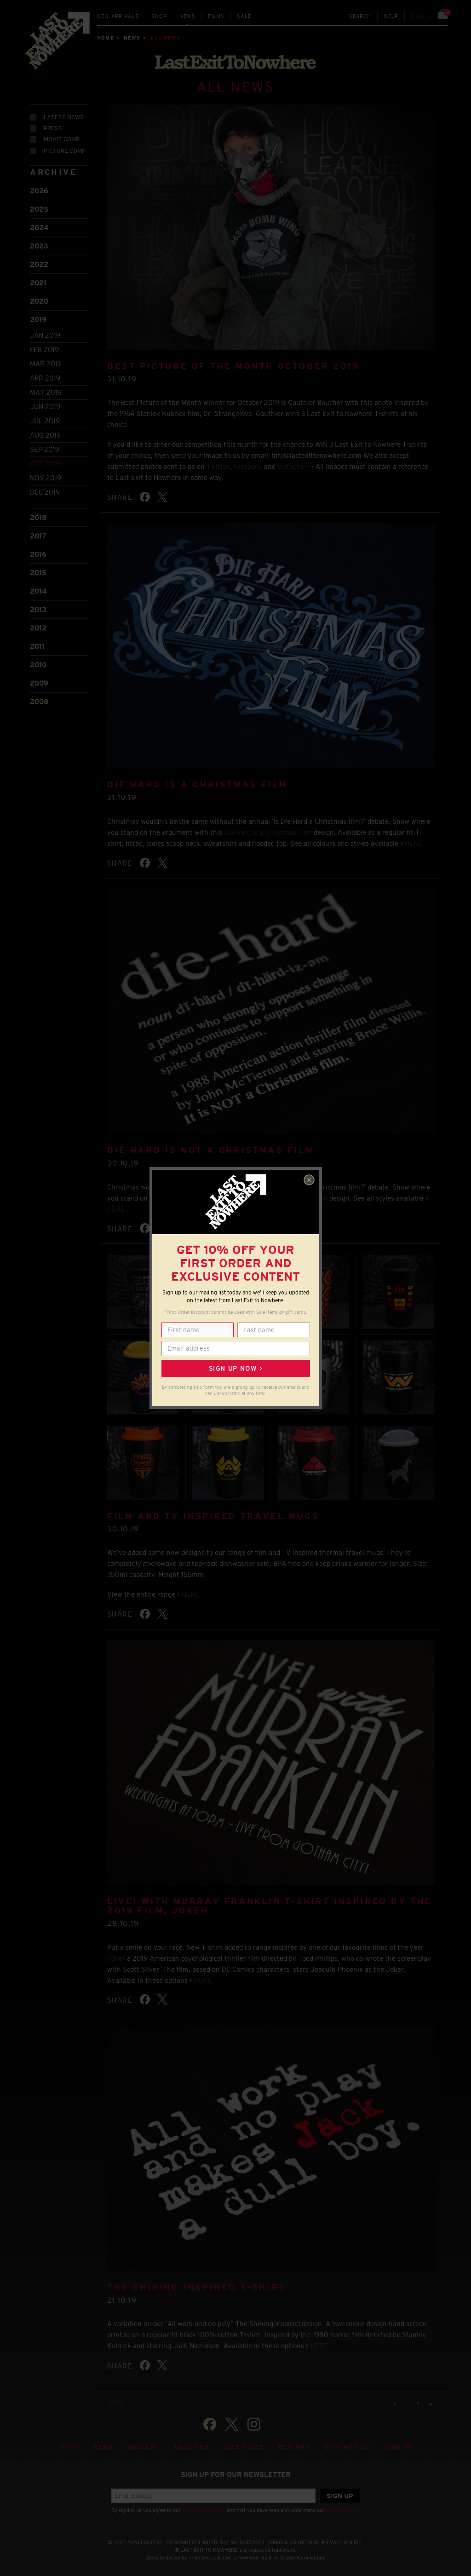 This screenshot has height=2576, width=471. I want to click on 2017, so click(38, 534).